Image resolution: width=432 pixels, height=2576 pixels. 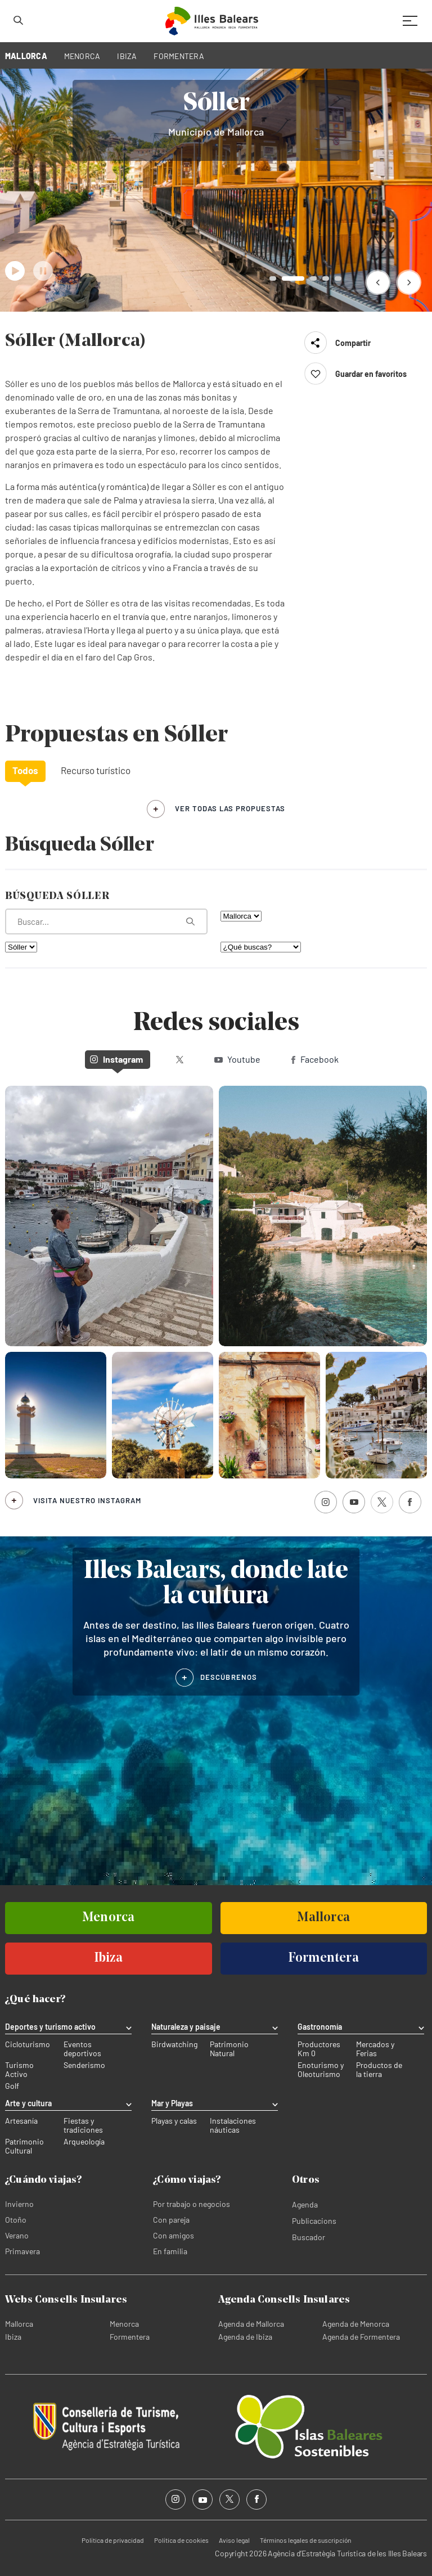 What do you see at coordinates (230, 808) in the screenshot?
I see `ver todas las propuestas` at bounding box center [230, 808].